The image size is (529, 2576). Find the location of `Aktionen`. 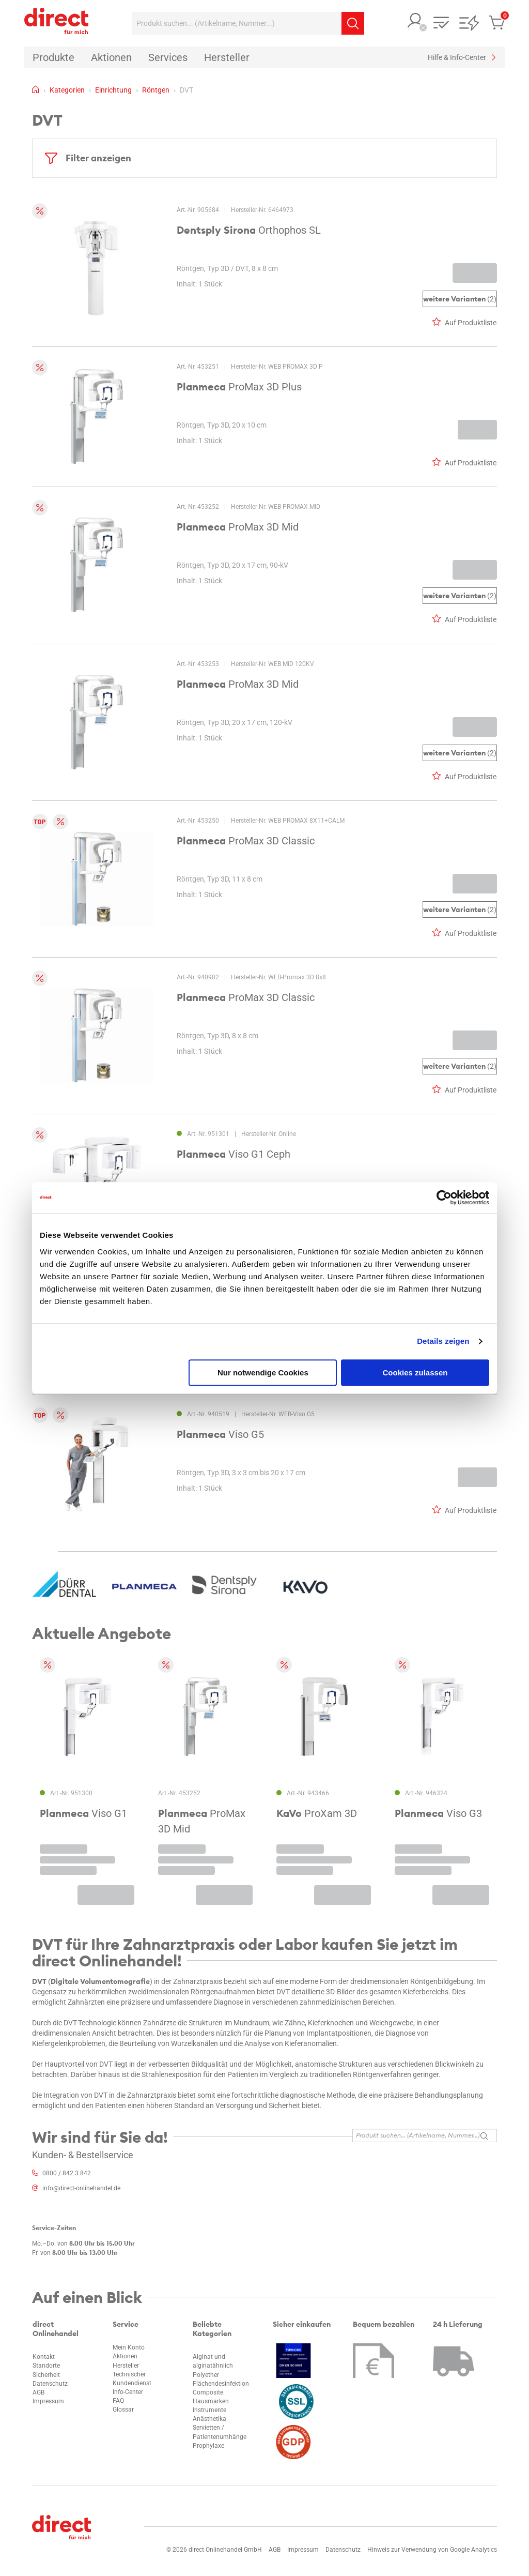

Aktionen is located at coordinates (125, 2356).